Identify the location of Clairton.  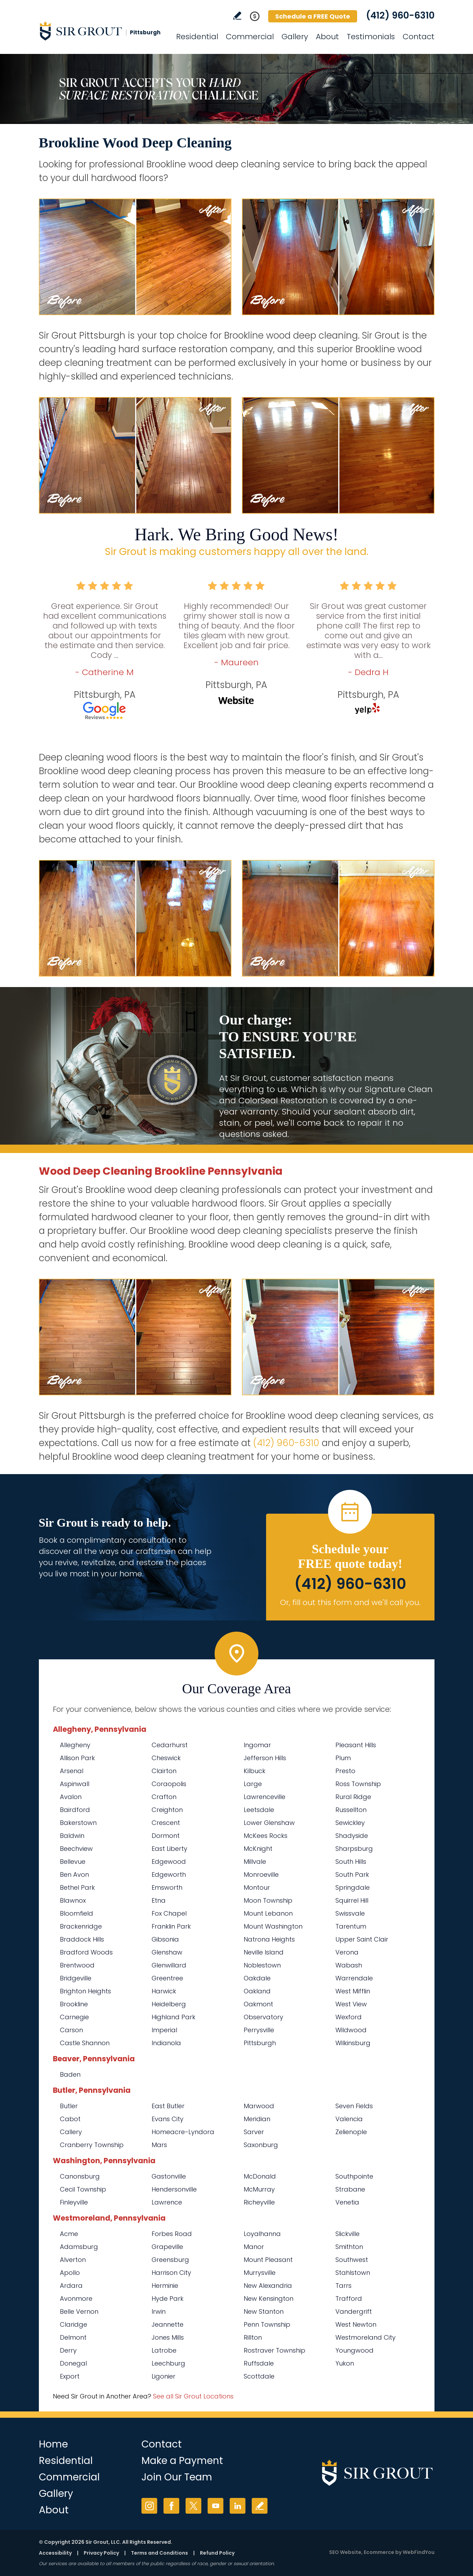
(164, 1770).